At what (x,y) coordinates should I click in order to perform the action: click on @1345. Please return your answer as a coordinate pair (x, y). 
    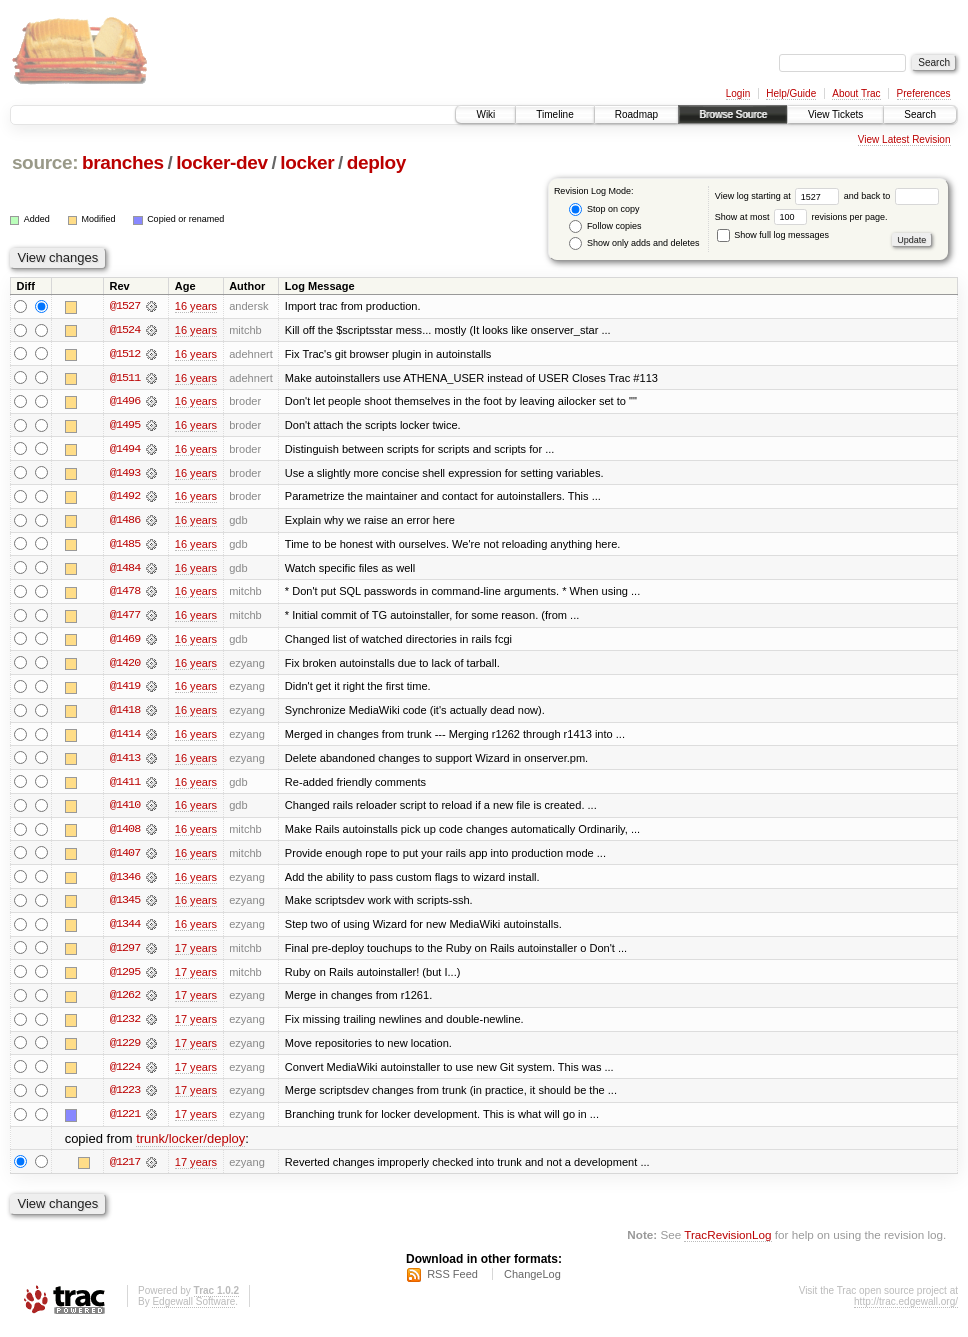
    Looking at the image, I should click on (125, 906).